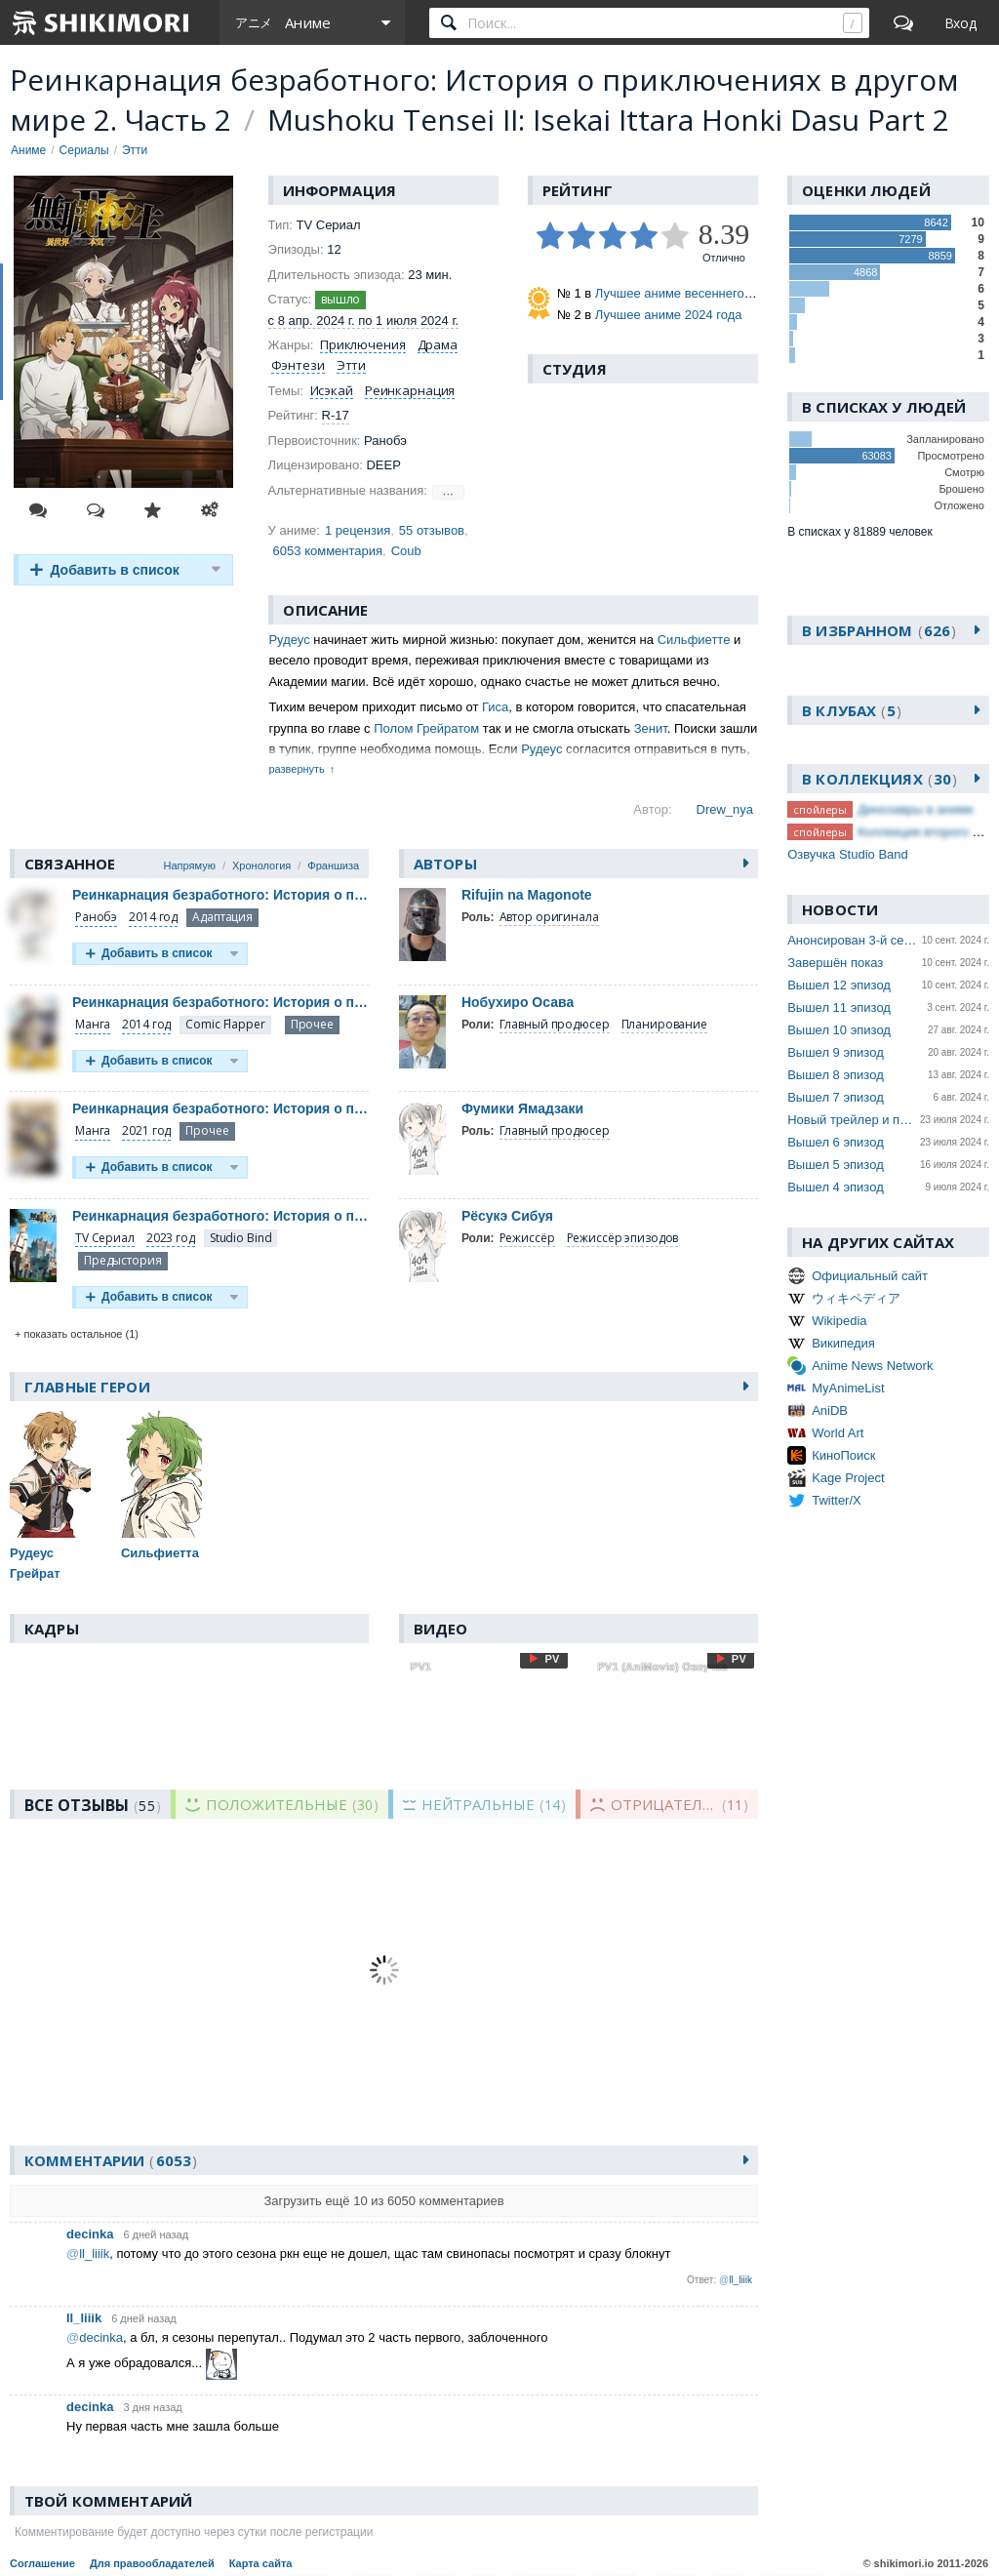 The image size is (999, 2576). I want to click on Лучшее аниме весеннего сезона 2024, so click(707, 293).